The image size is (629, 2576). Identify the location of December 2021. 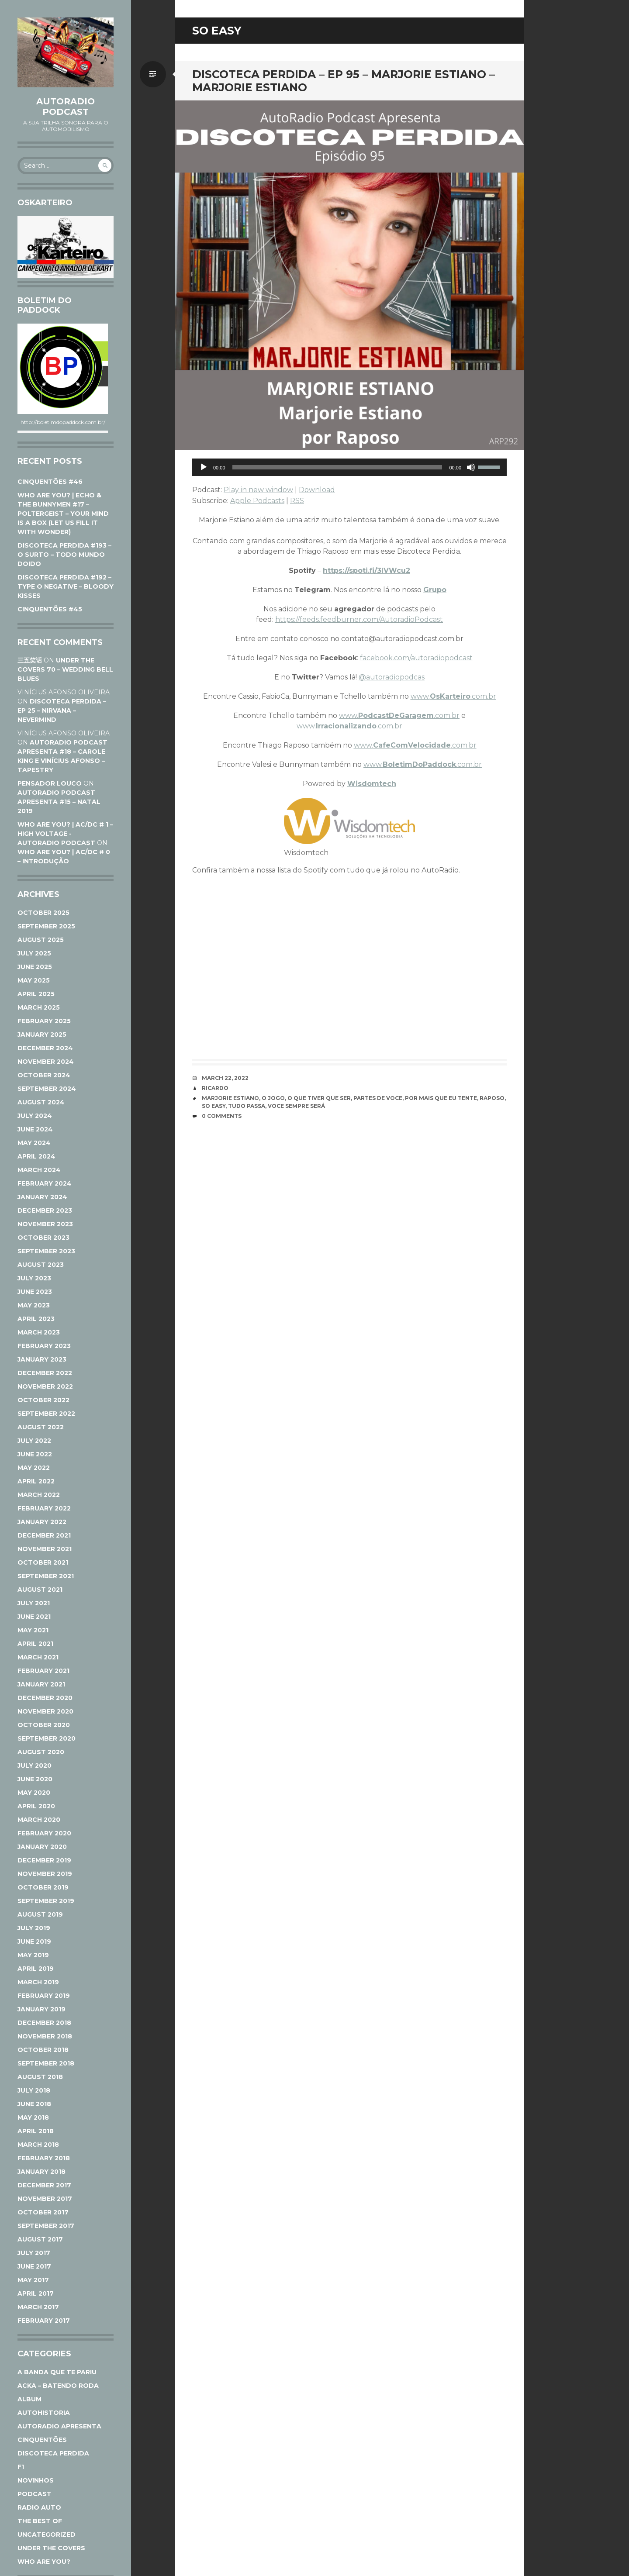
(44, 1535).